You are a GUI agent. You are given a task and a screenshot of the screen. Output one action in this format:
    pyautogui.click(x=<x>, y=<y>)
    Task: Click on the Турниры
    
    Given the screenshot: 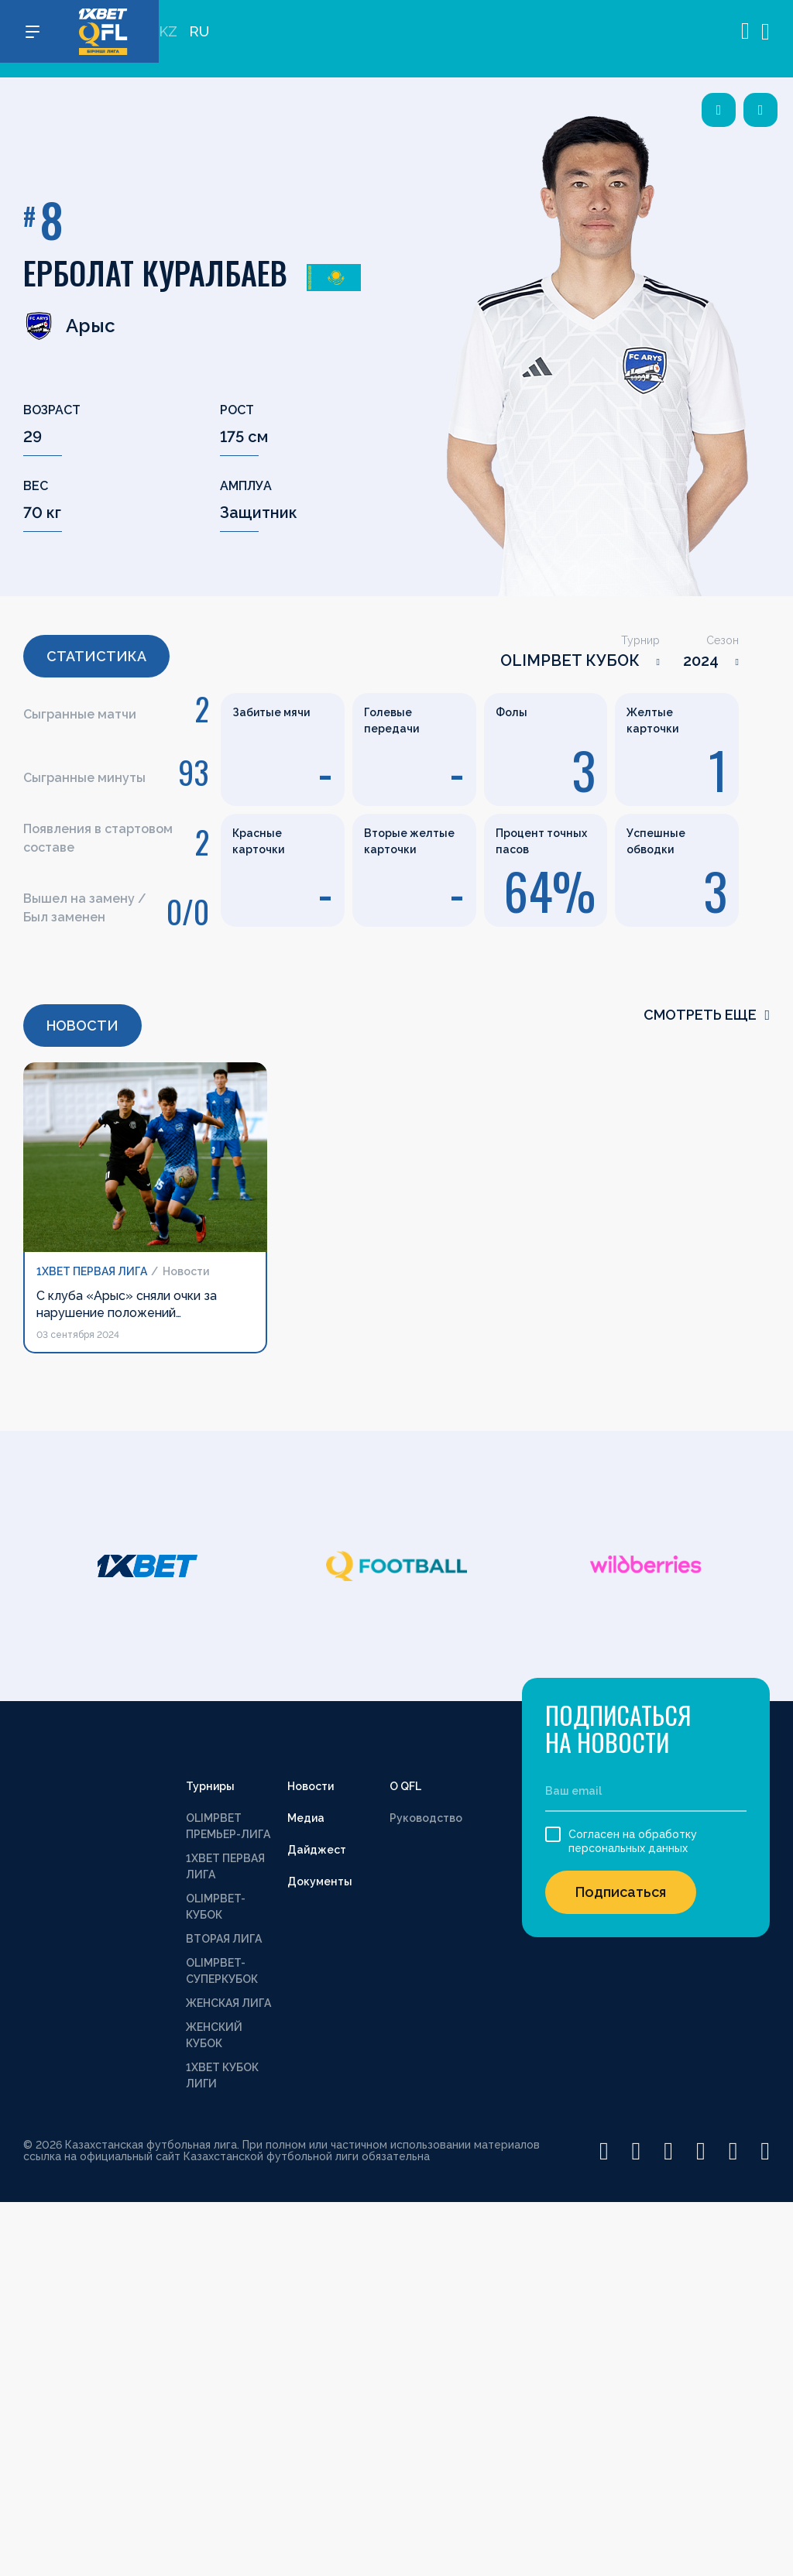 What is the action you would take?
    pyautogui.click(x=210, y=1786)
    